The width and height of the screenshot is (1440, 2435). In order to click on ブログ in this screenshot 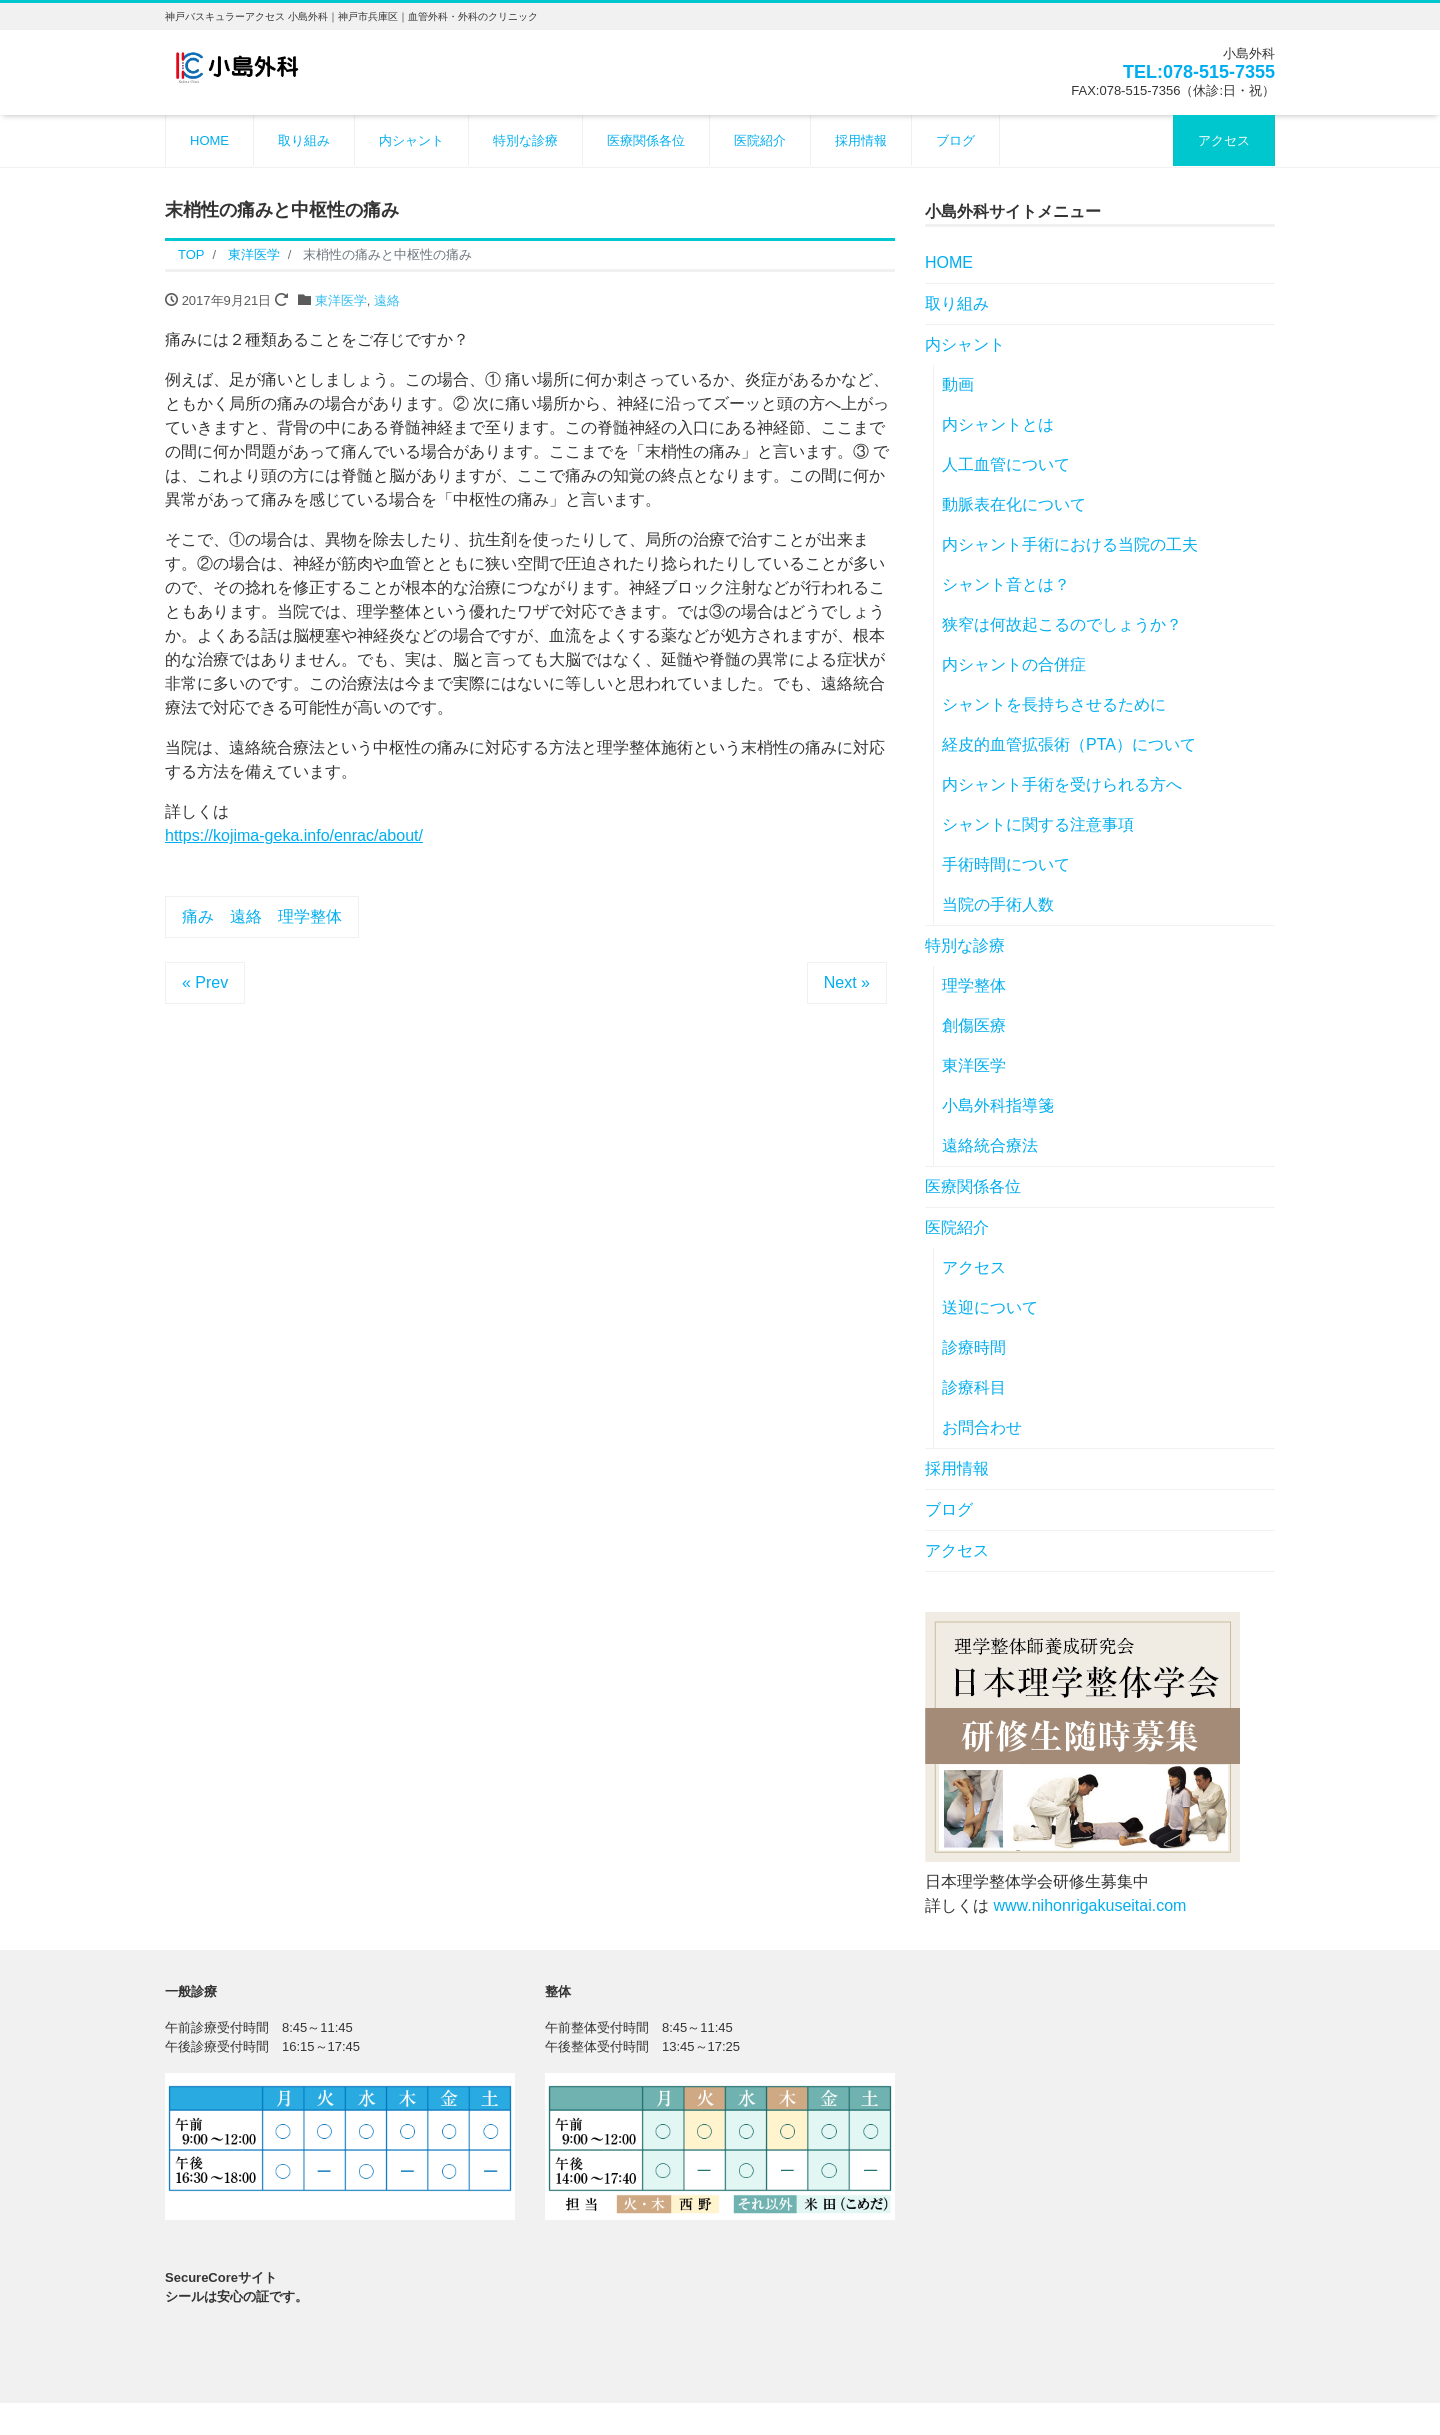, I will do `click(955, 140)`.